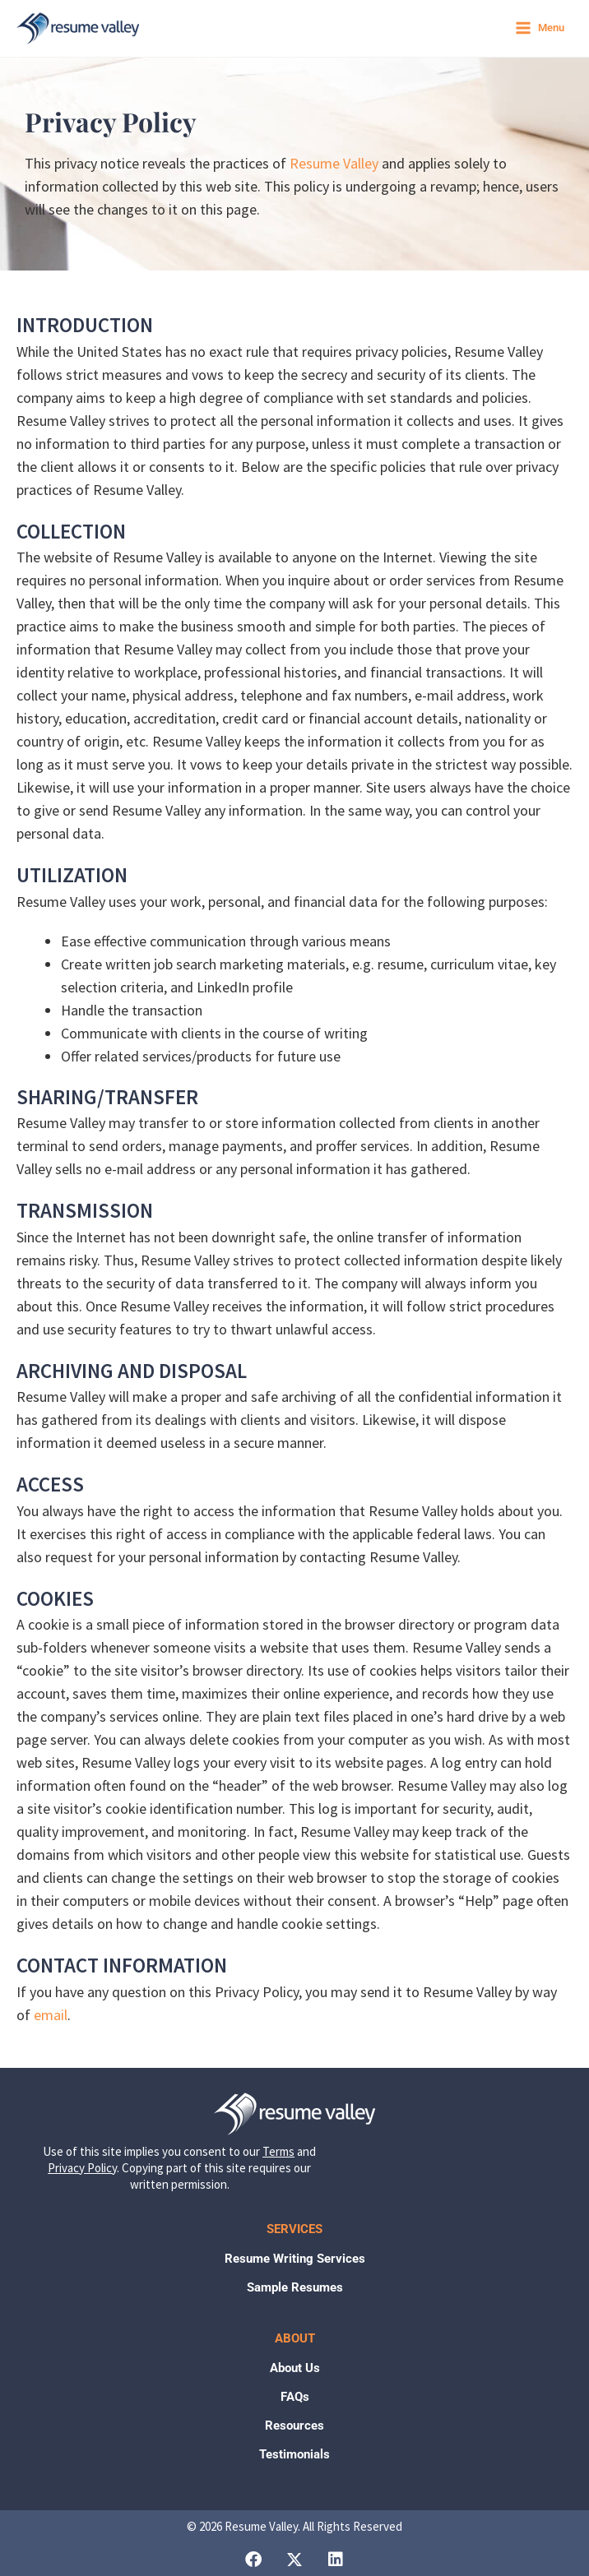 This screenshot has height=2576, width=589. I want to click on Resume Valley, so click(334, 163).